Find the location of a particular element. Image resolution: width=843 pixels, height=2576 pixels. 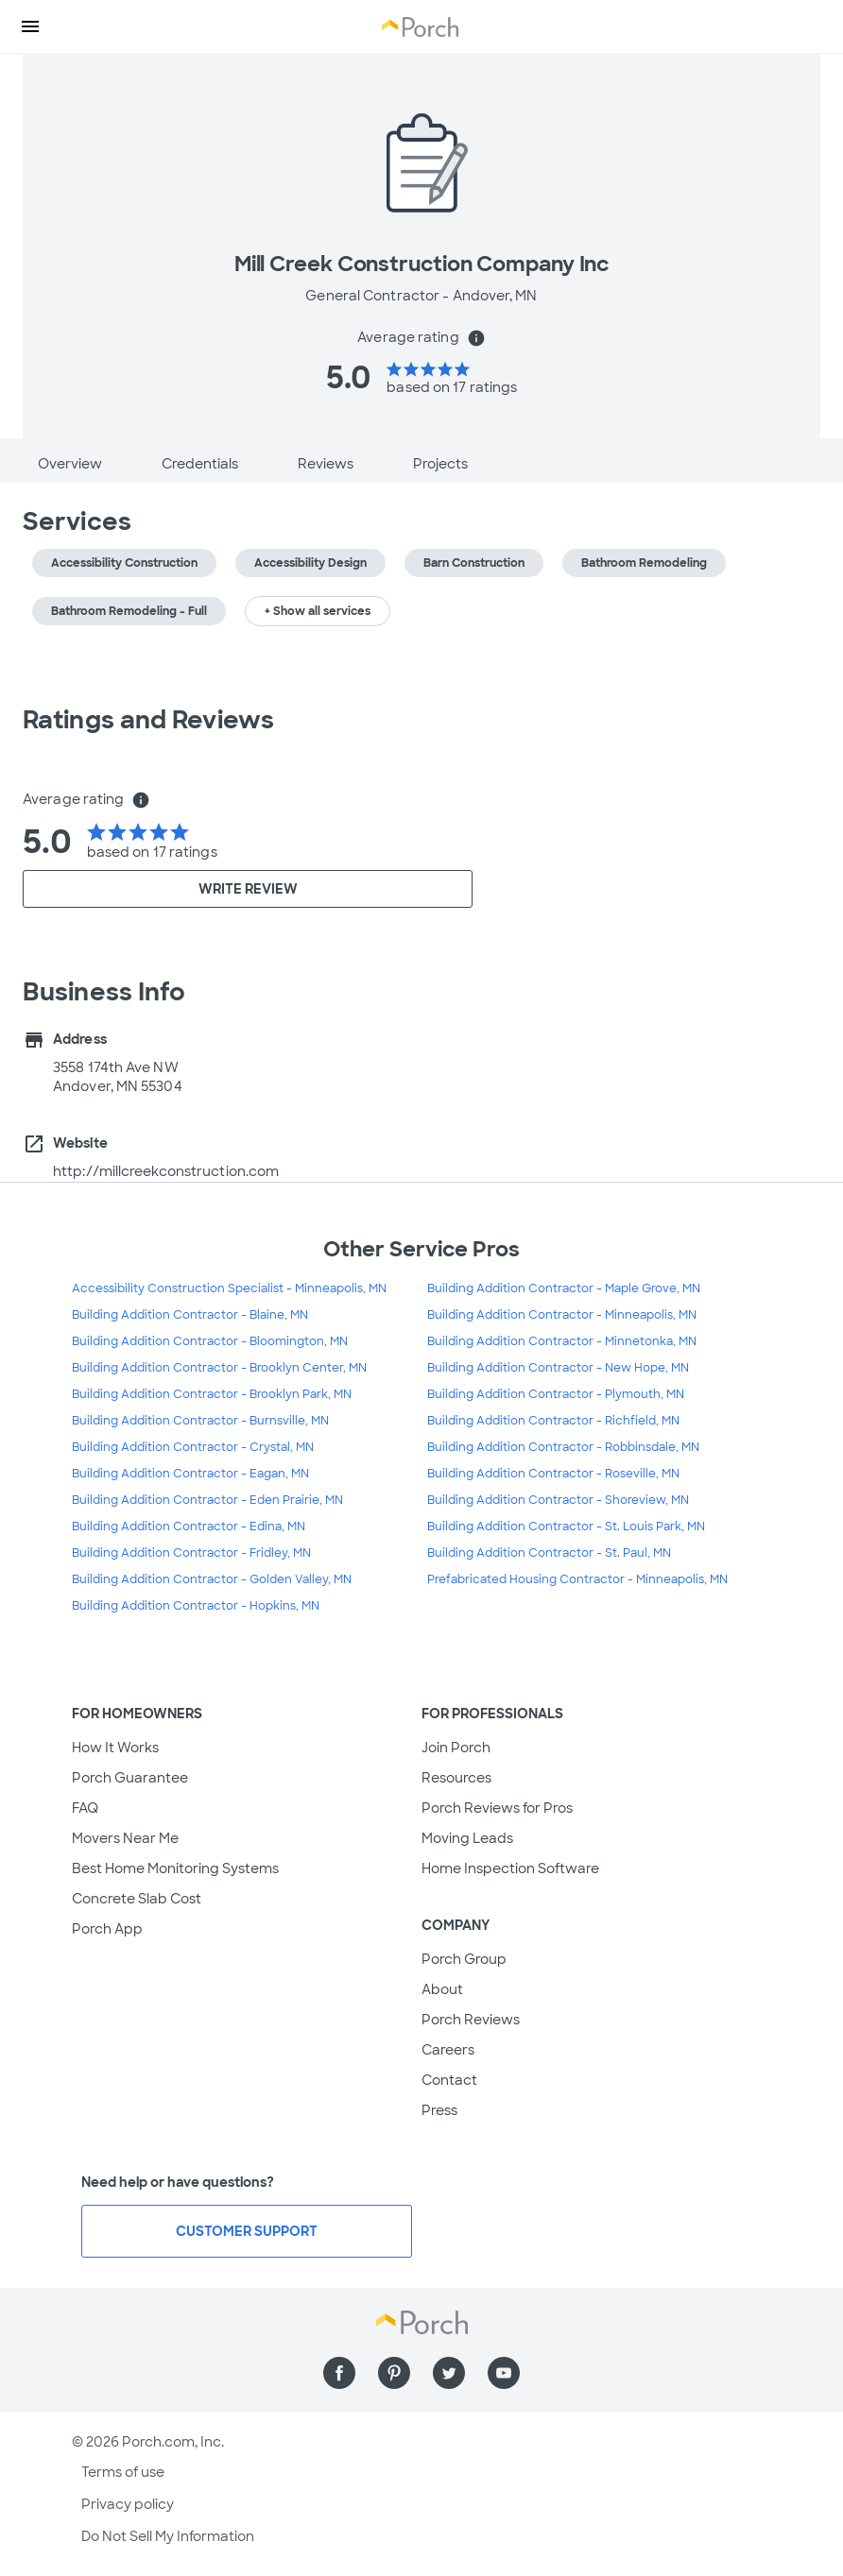

Building Addition Contractor - Plymouth, MN is located at coordinates (555, 1394).